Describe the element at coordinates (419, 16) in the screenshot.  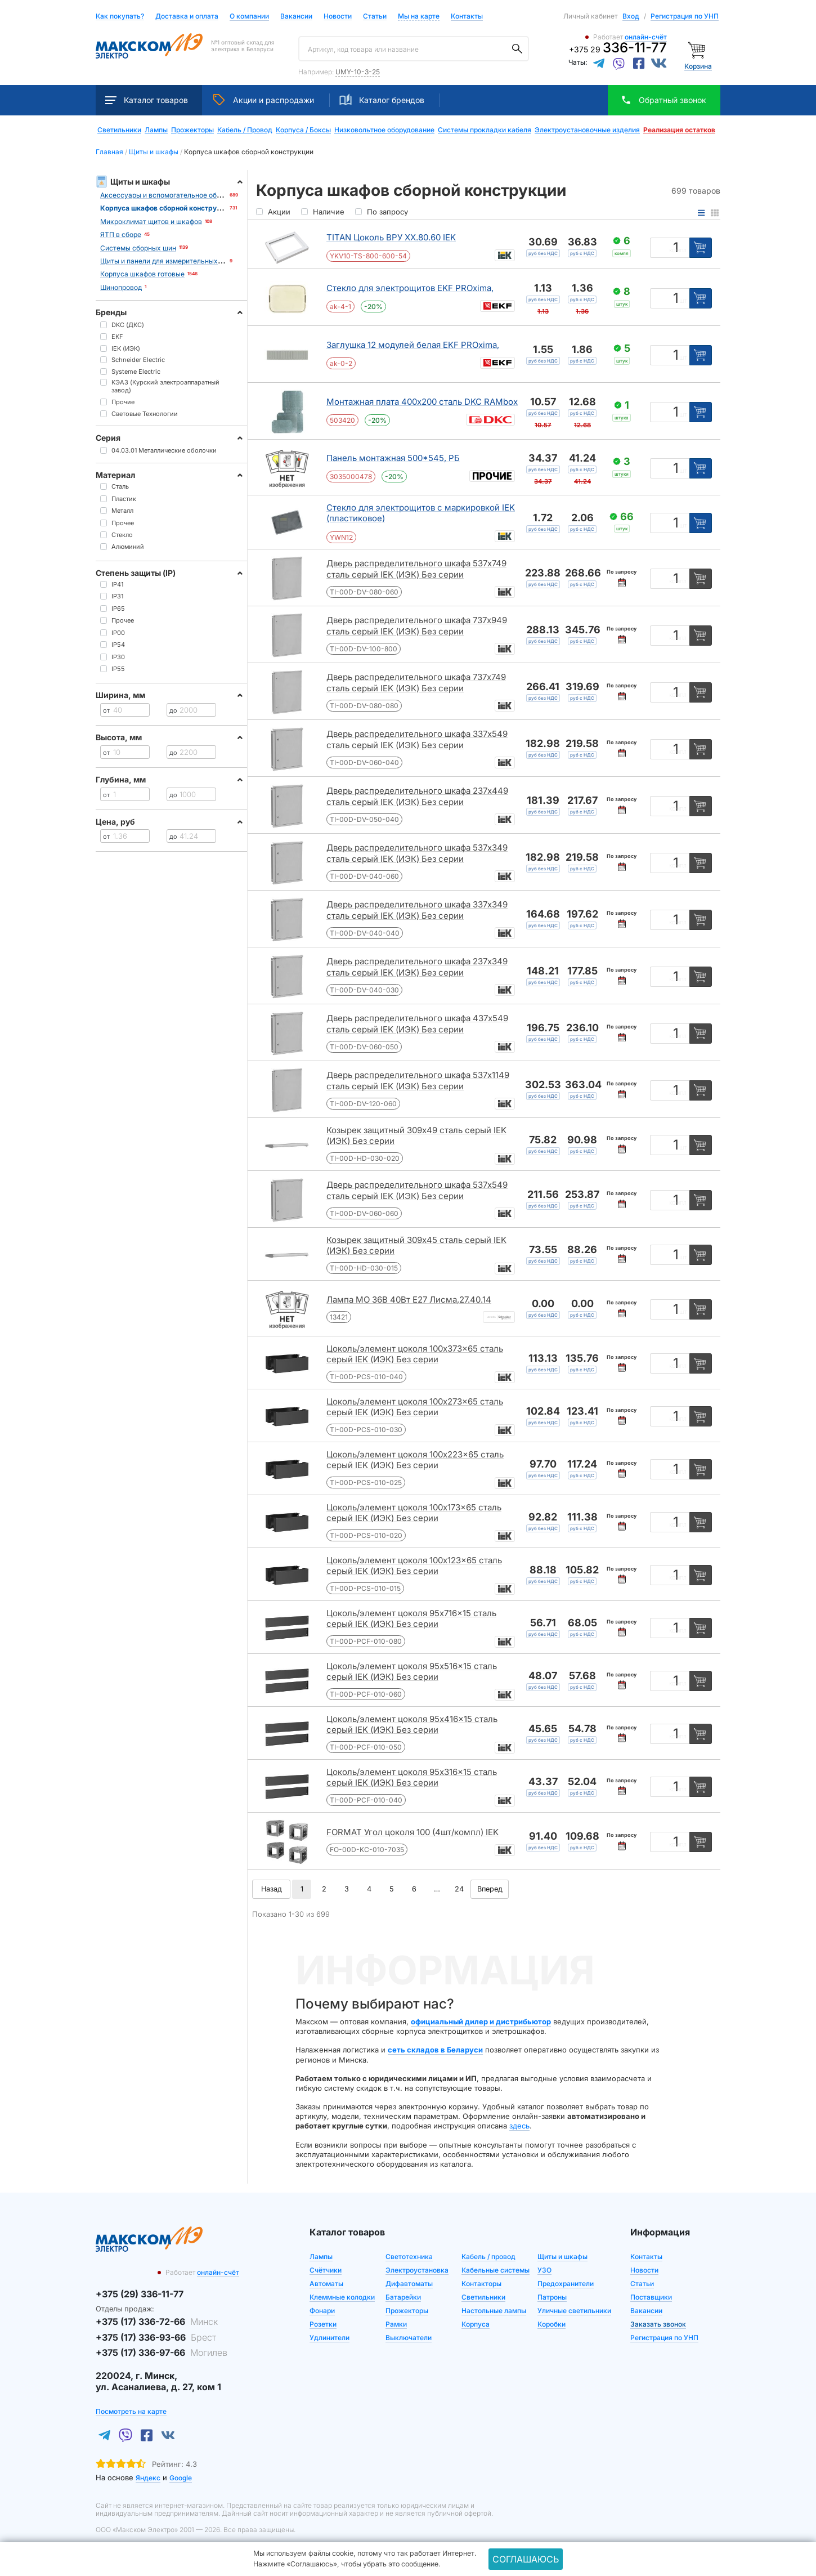
I see `Мы на карте` at that location.